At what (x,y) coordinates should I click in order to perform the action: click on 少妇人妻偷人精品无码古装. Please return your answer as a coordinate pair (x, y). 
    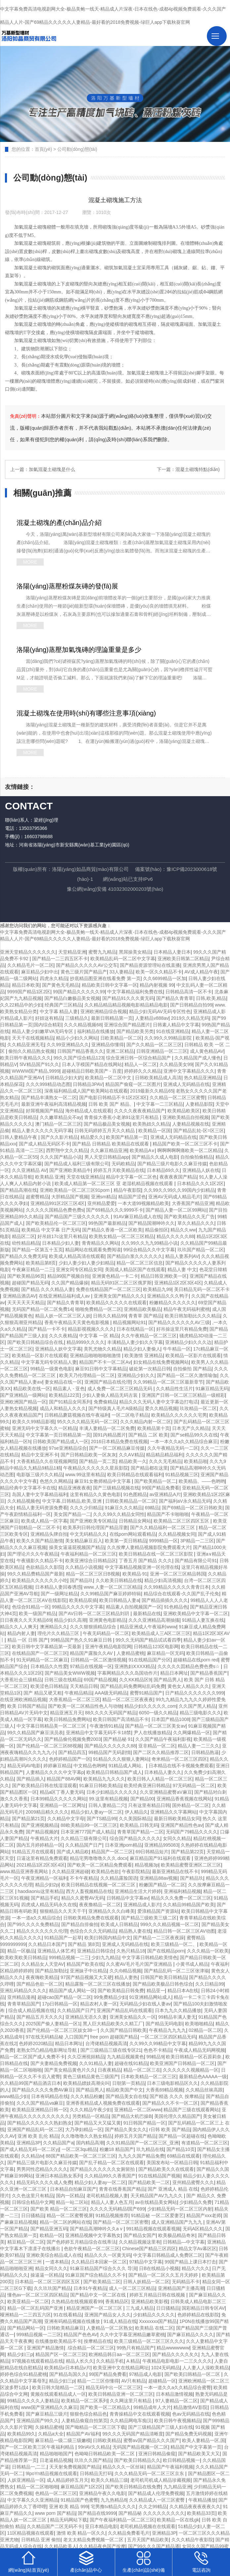
    Looking at the image, I should click on (110, 1395).